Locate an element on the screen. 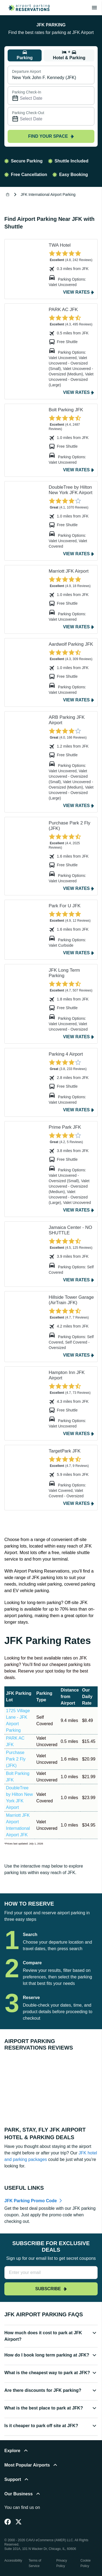 The image size is (102, 2576). TargetPark JFK is located at coordinates (65, 1451).